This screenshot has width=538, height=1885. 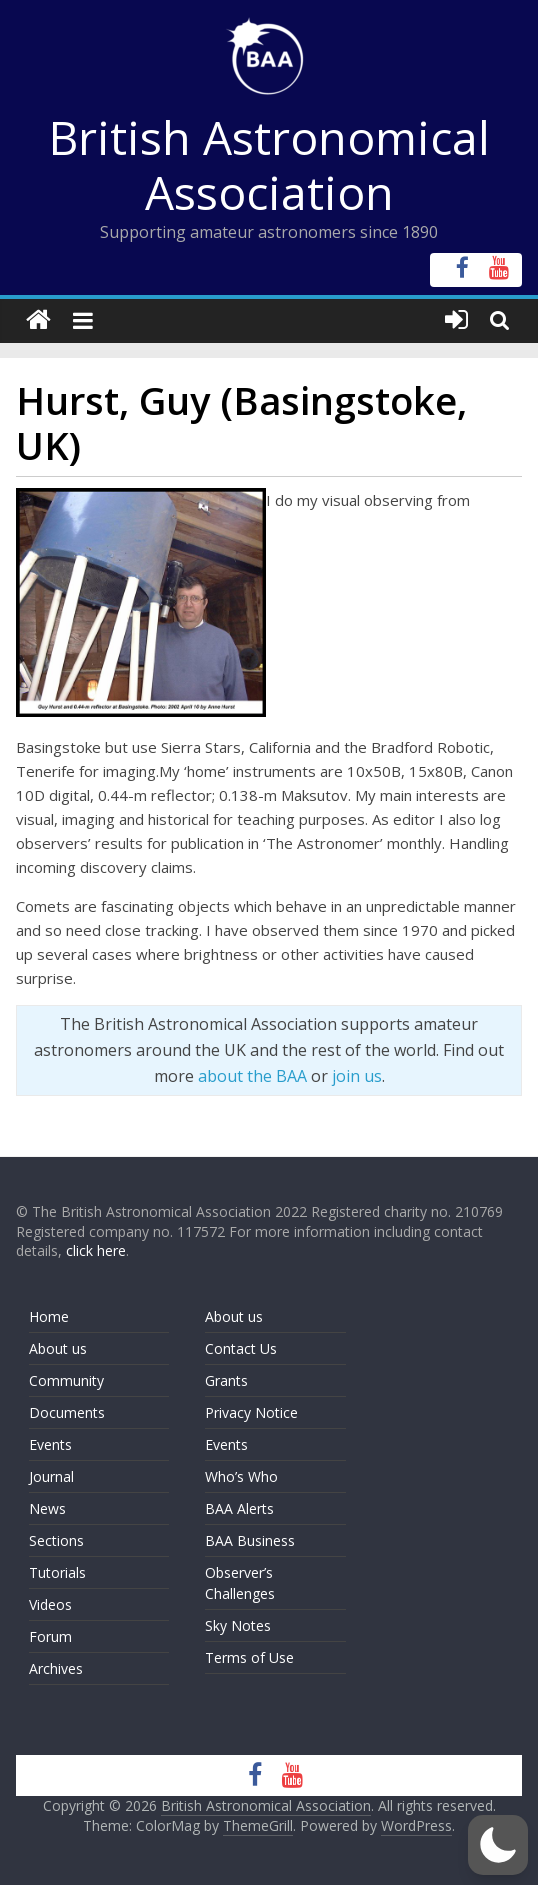 I want to click on Community, so click(x=66, y=1380).